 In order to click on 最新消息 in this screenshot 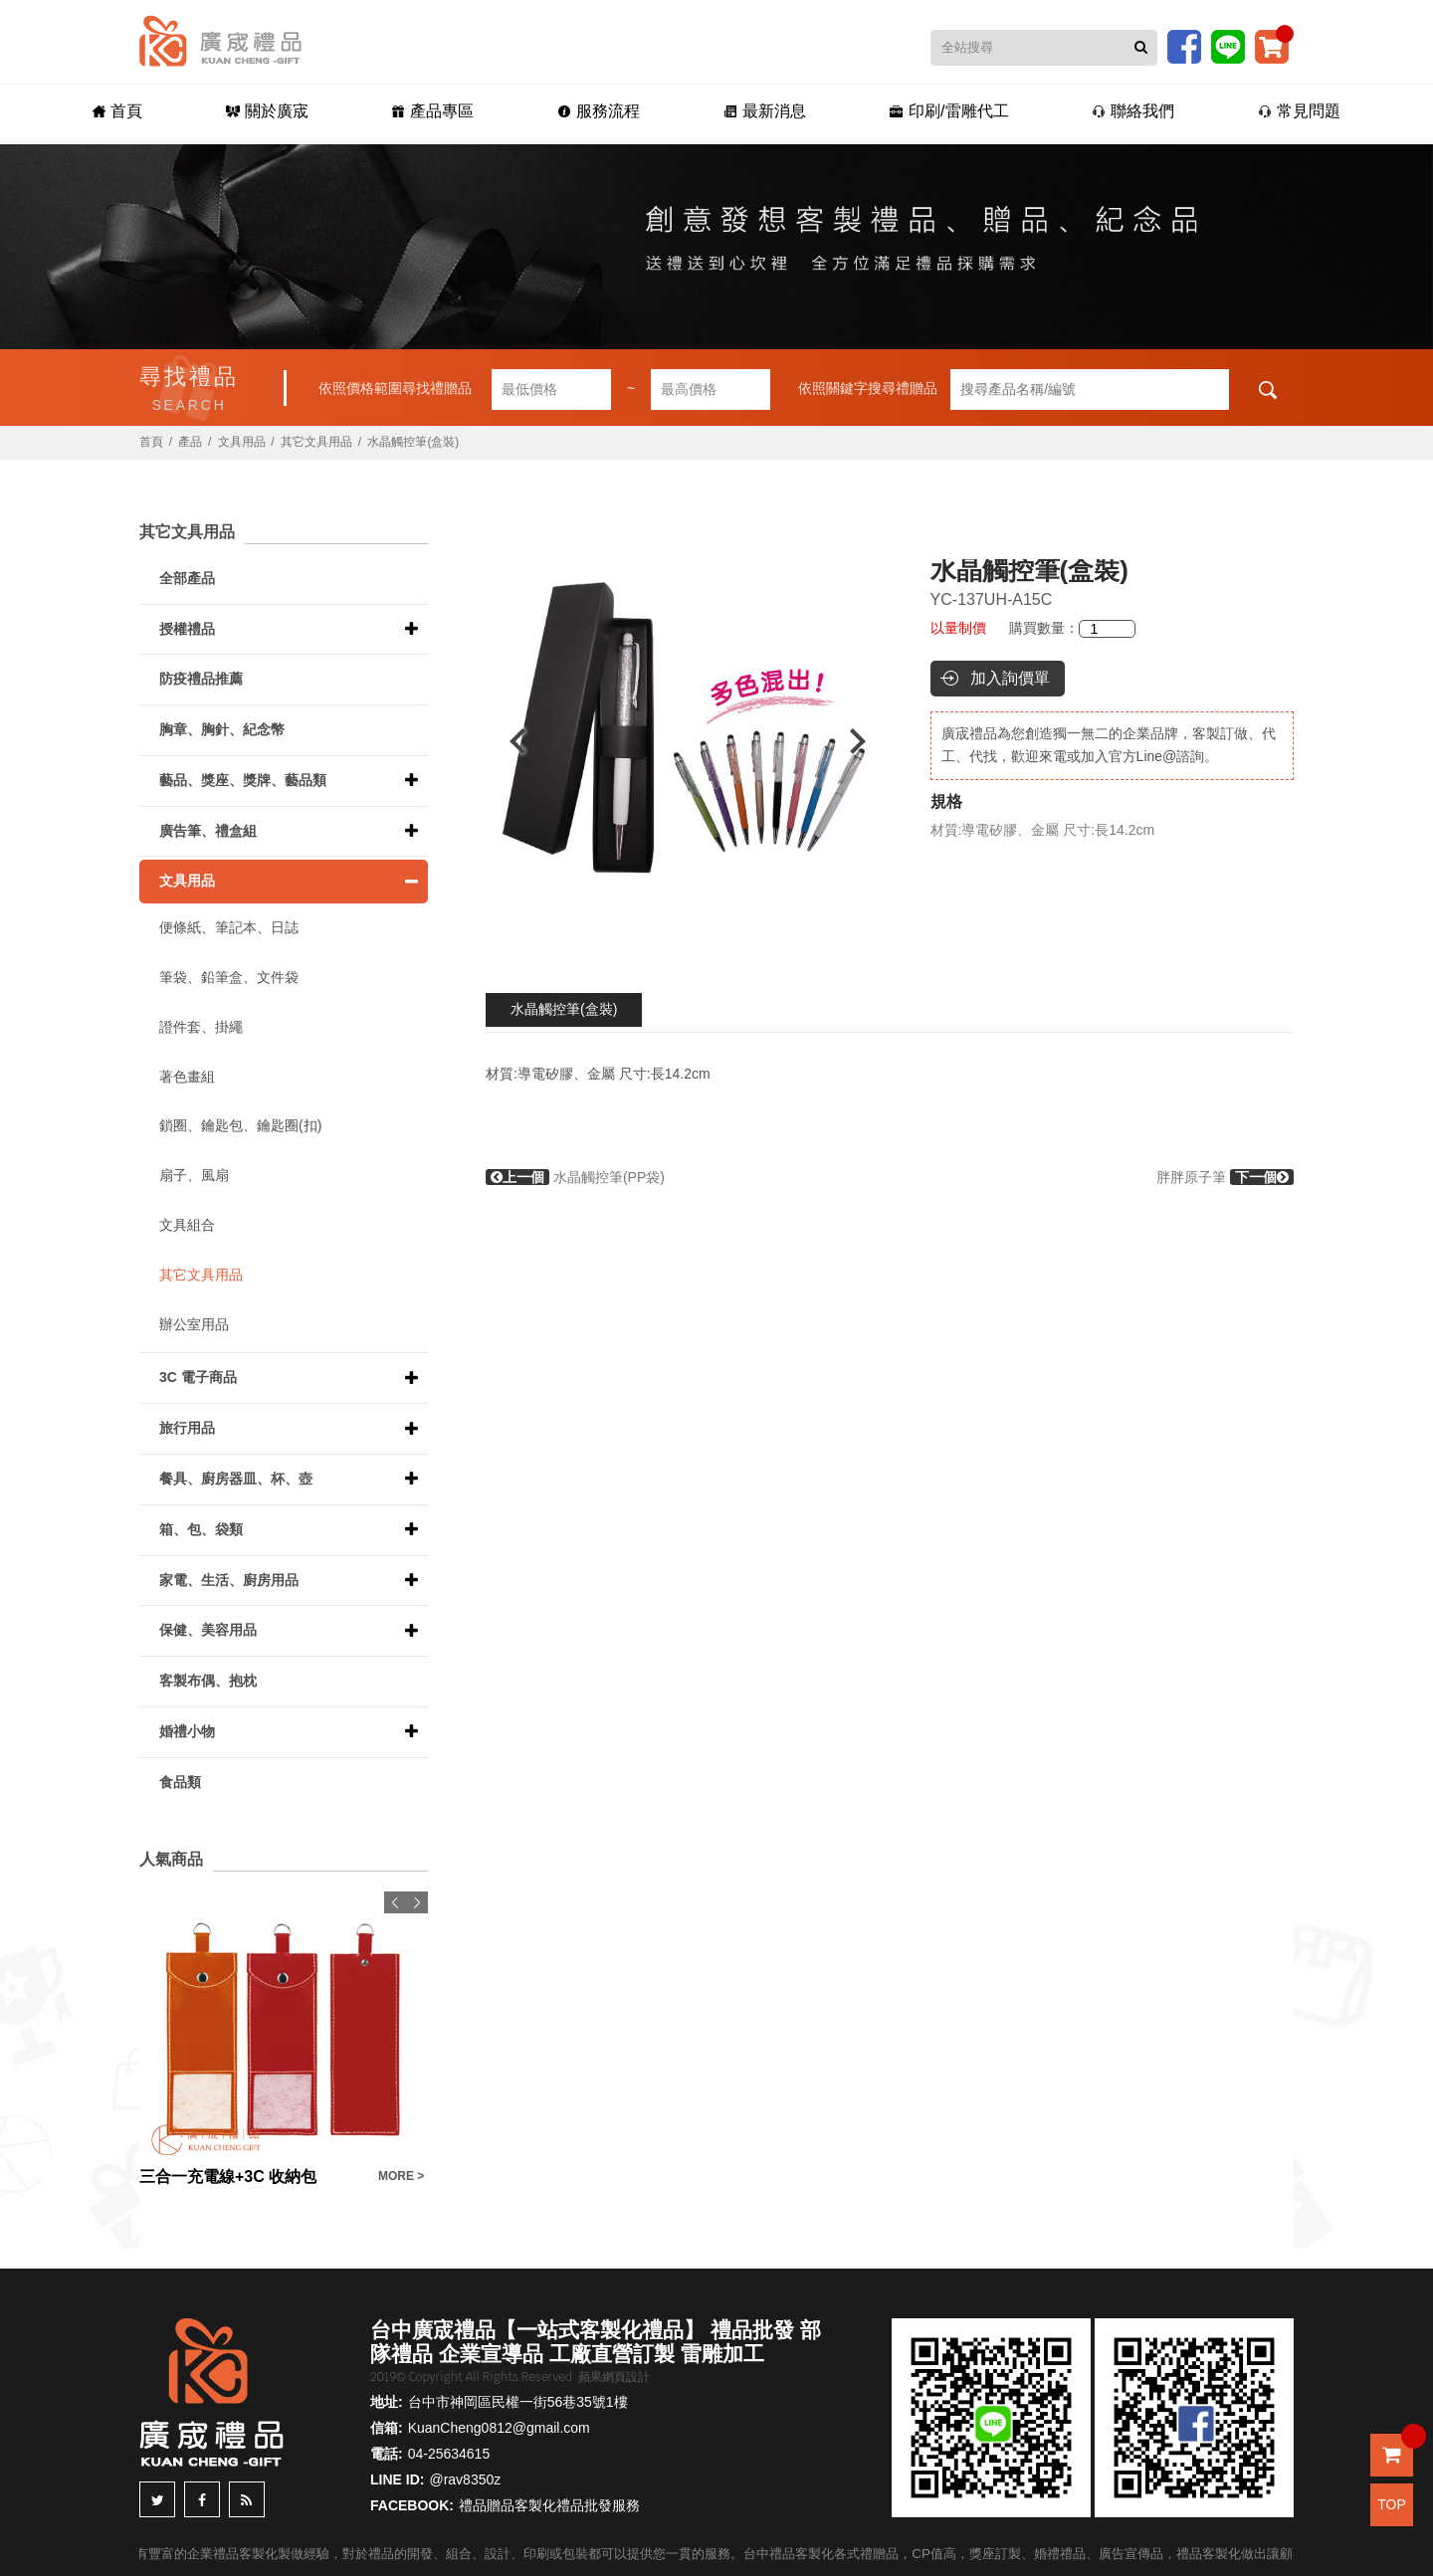, I will do `click(764, 110)`.